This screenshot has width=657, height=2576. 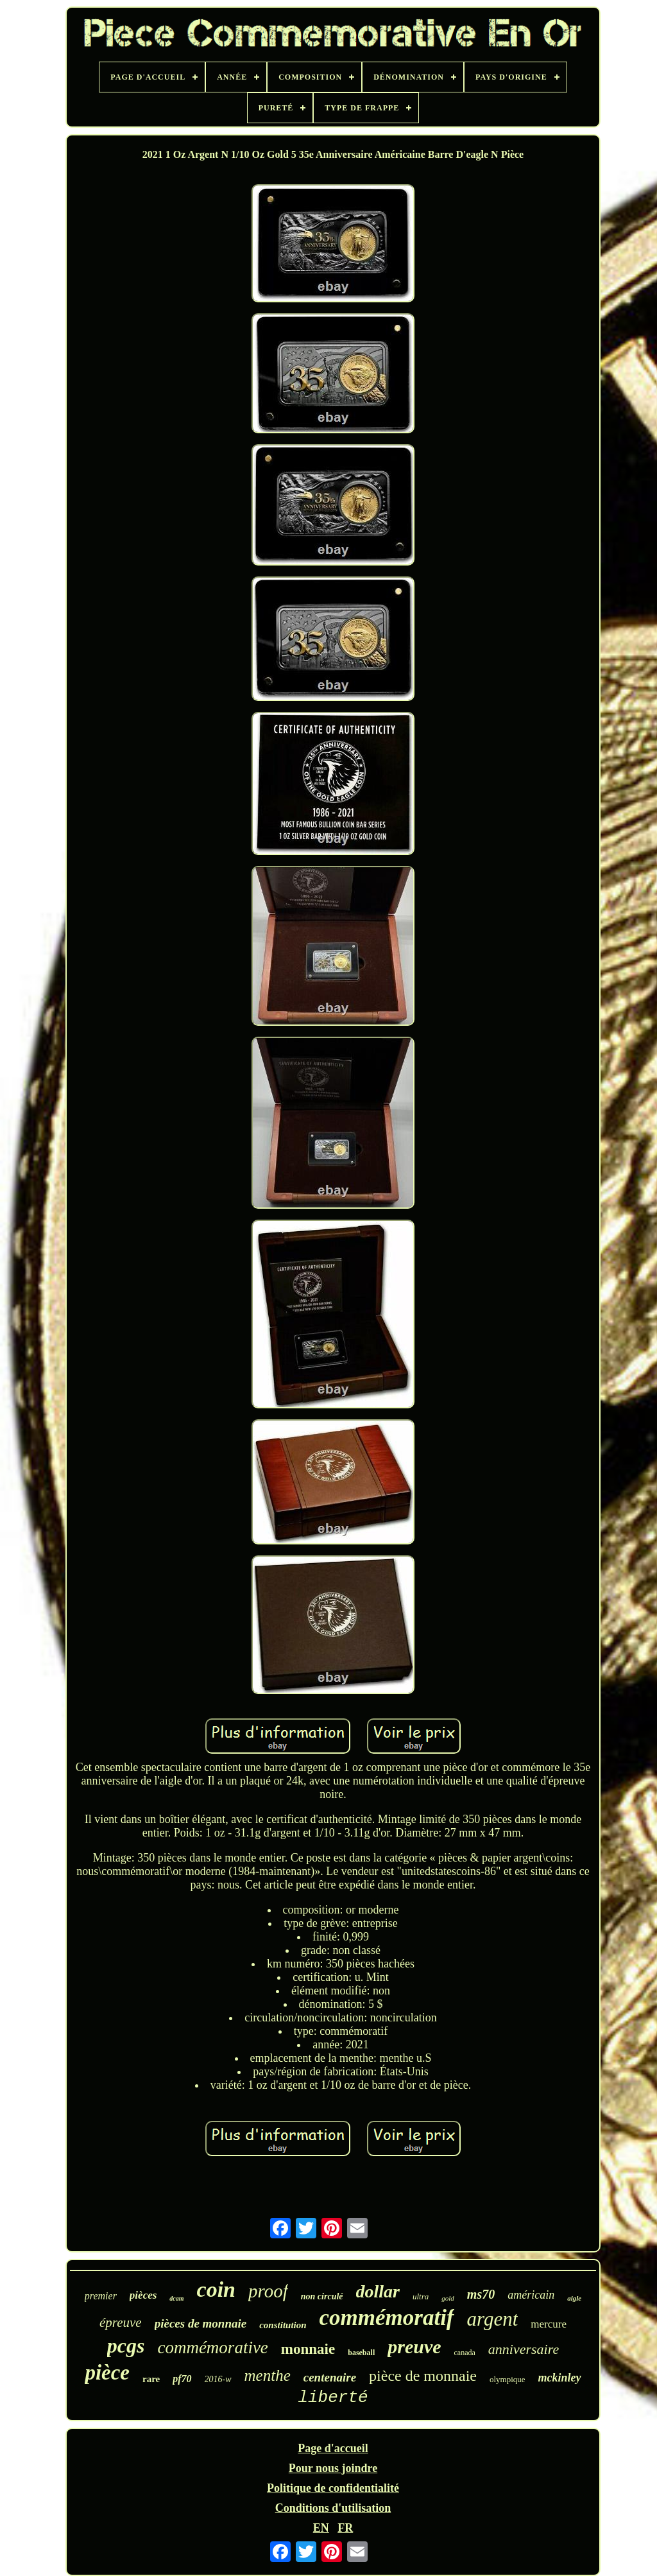 What do you see at coordinates (333, 2488) in the screenshot?
I see `Politique de confidentialité` at bounding box center [333, 2488].